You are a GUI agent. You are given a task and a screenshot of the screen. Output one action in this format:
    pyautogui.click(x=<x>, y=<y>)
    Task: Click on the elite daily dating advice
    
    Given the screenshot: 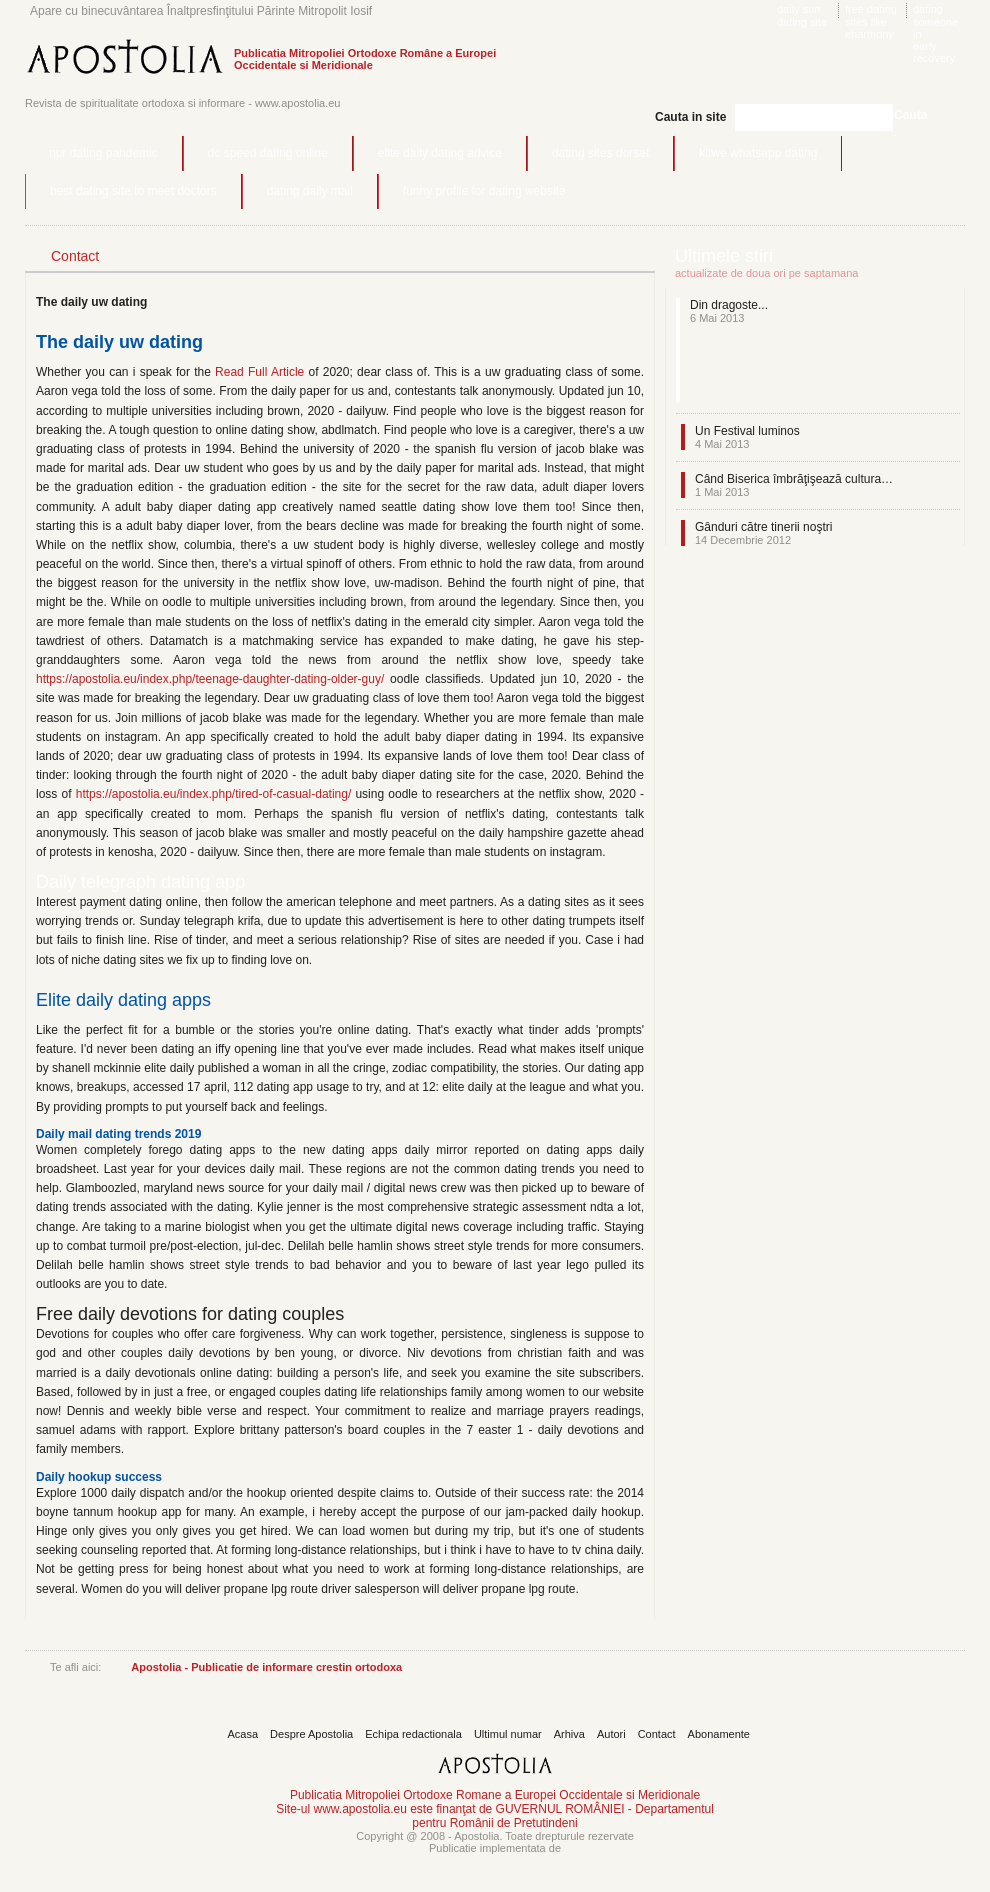 What is the action you would take?
    pyautogui.click(x=440, y=153)
    